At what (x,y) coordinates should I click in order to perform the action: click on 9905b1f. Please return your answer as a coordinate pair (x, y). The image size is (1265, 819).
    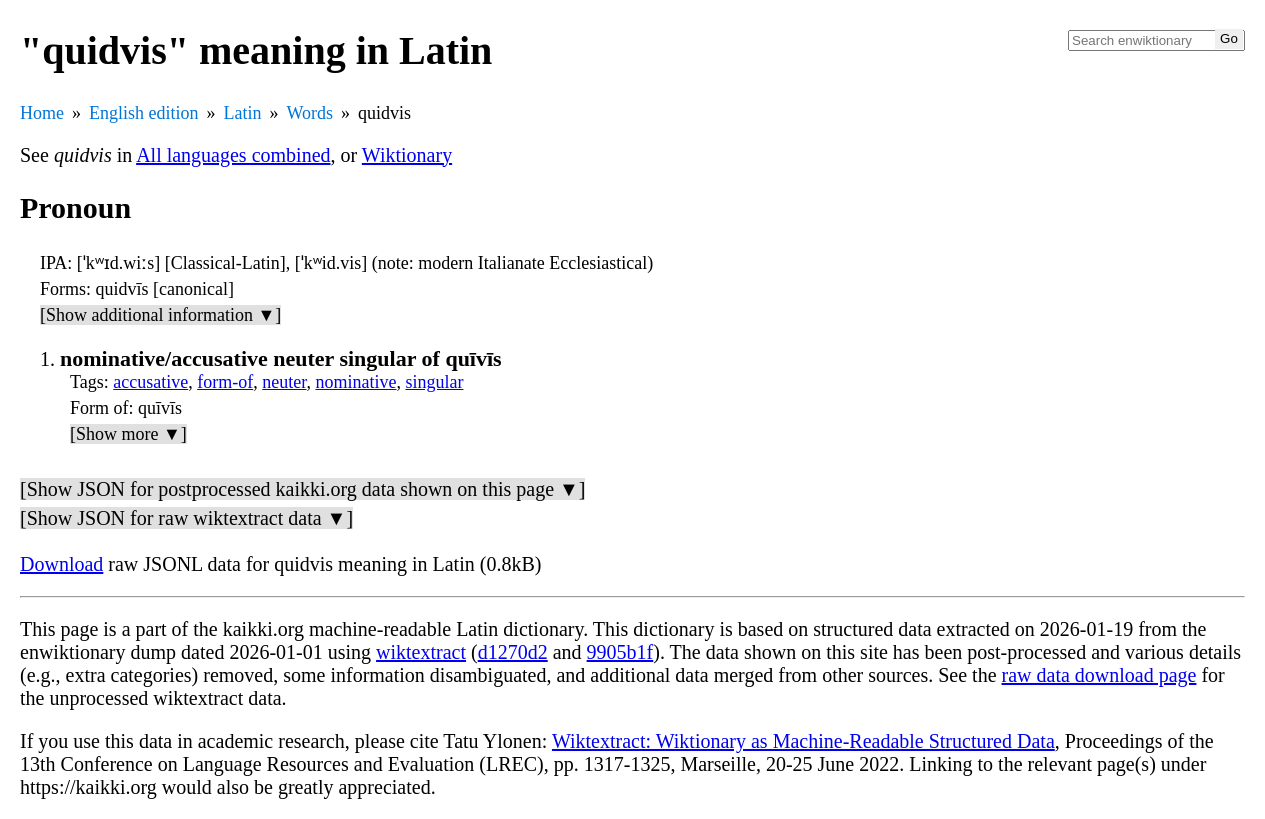
    Looking at the image, I should click on (620, 652).